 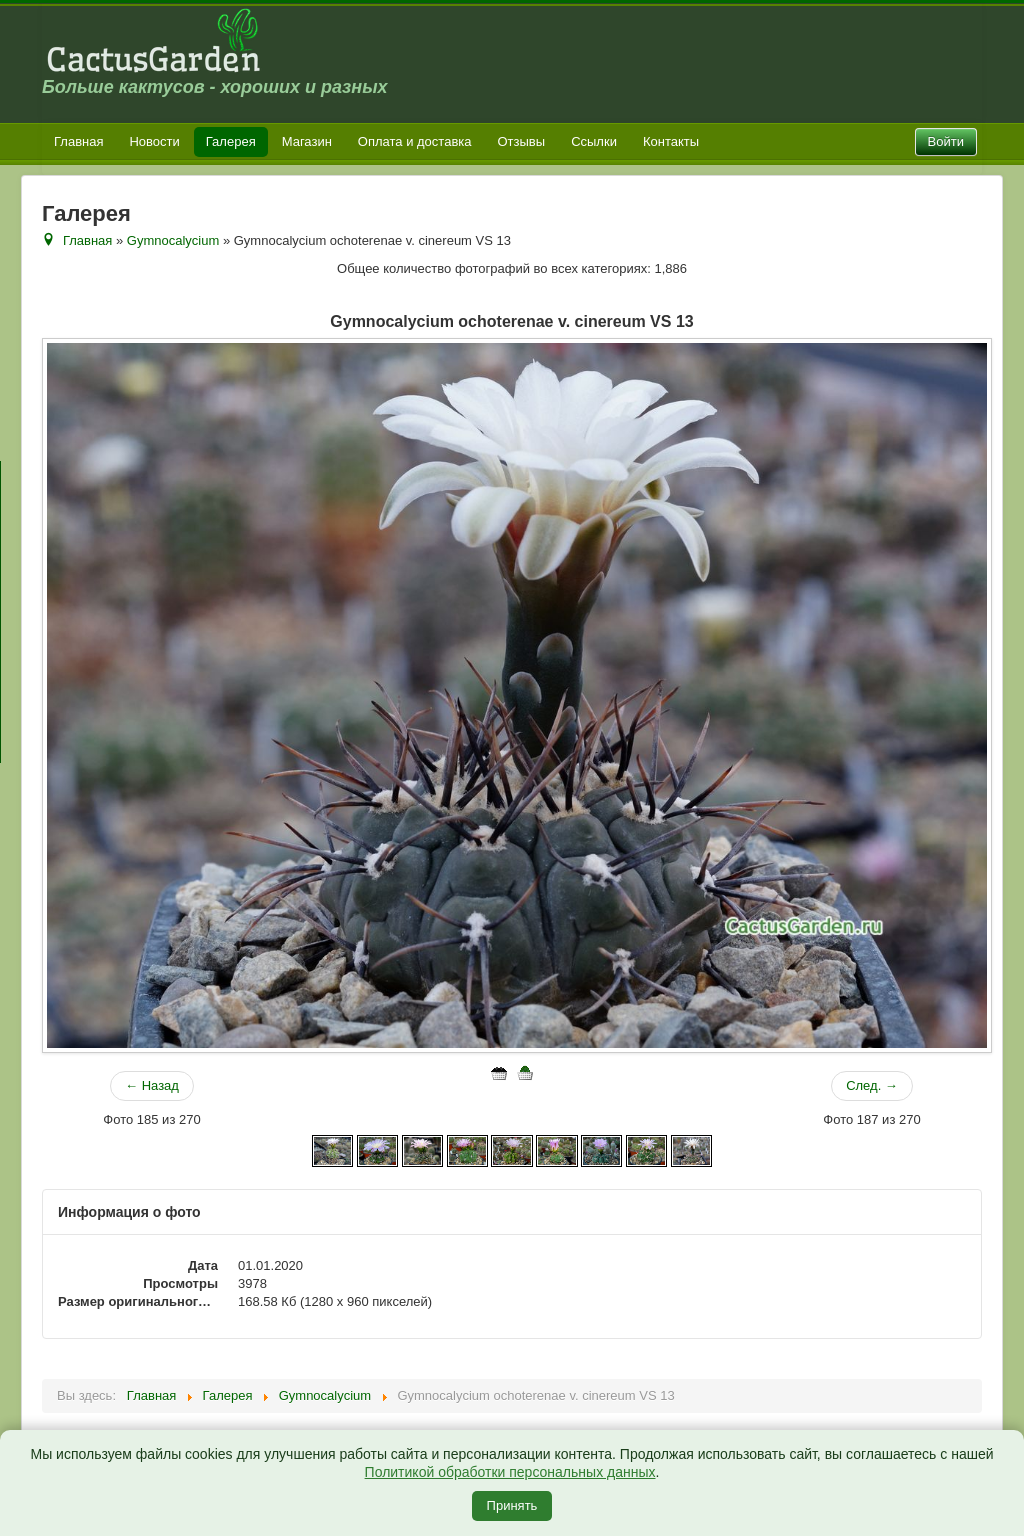 I want to click on След. →, so click(x=872, y=1085).